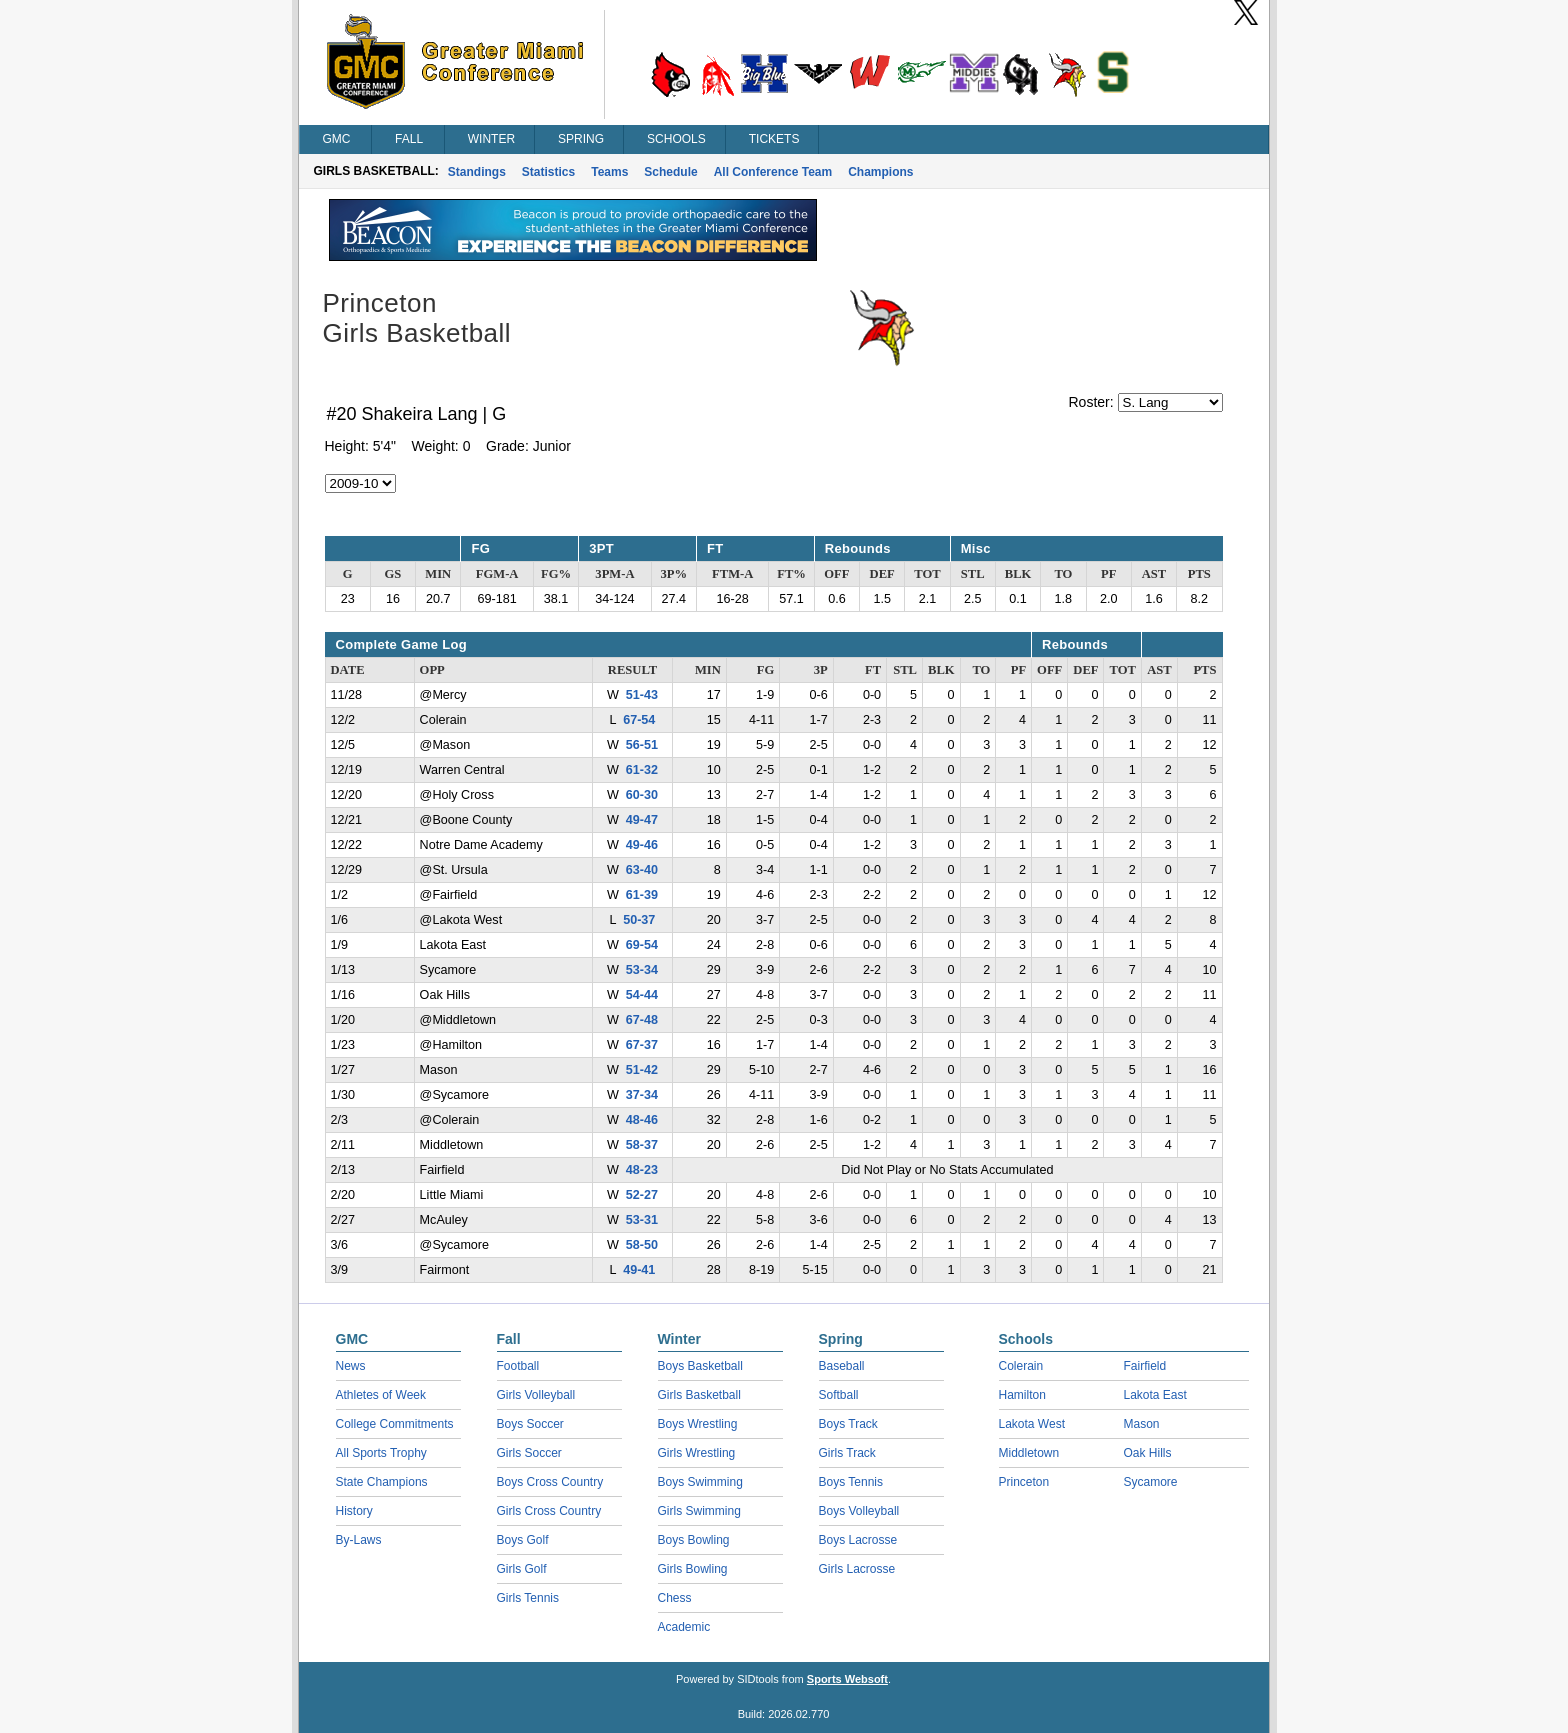  What do you see at coordinates (1145, 1366) in the screenshot?
I see `Fairfield` at bounding box center [1145, 1366].